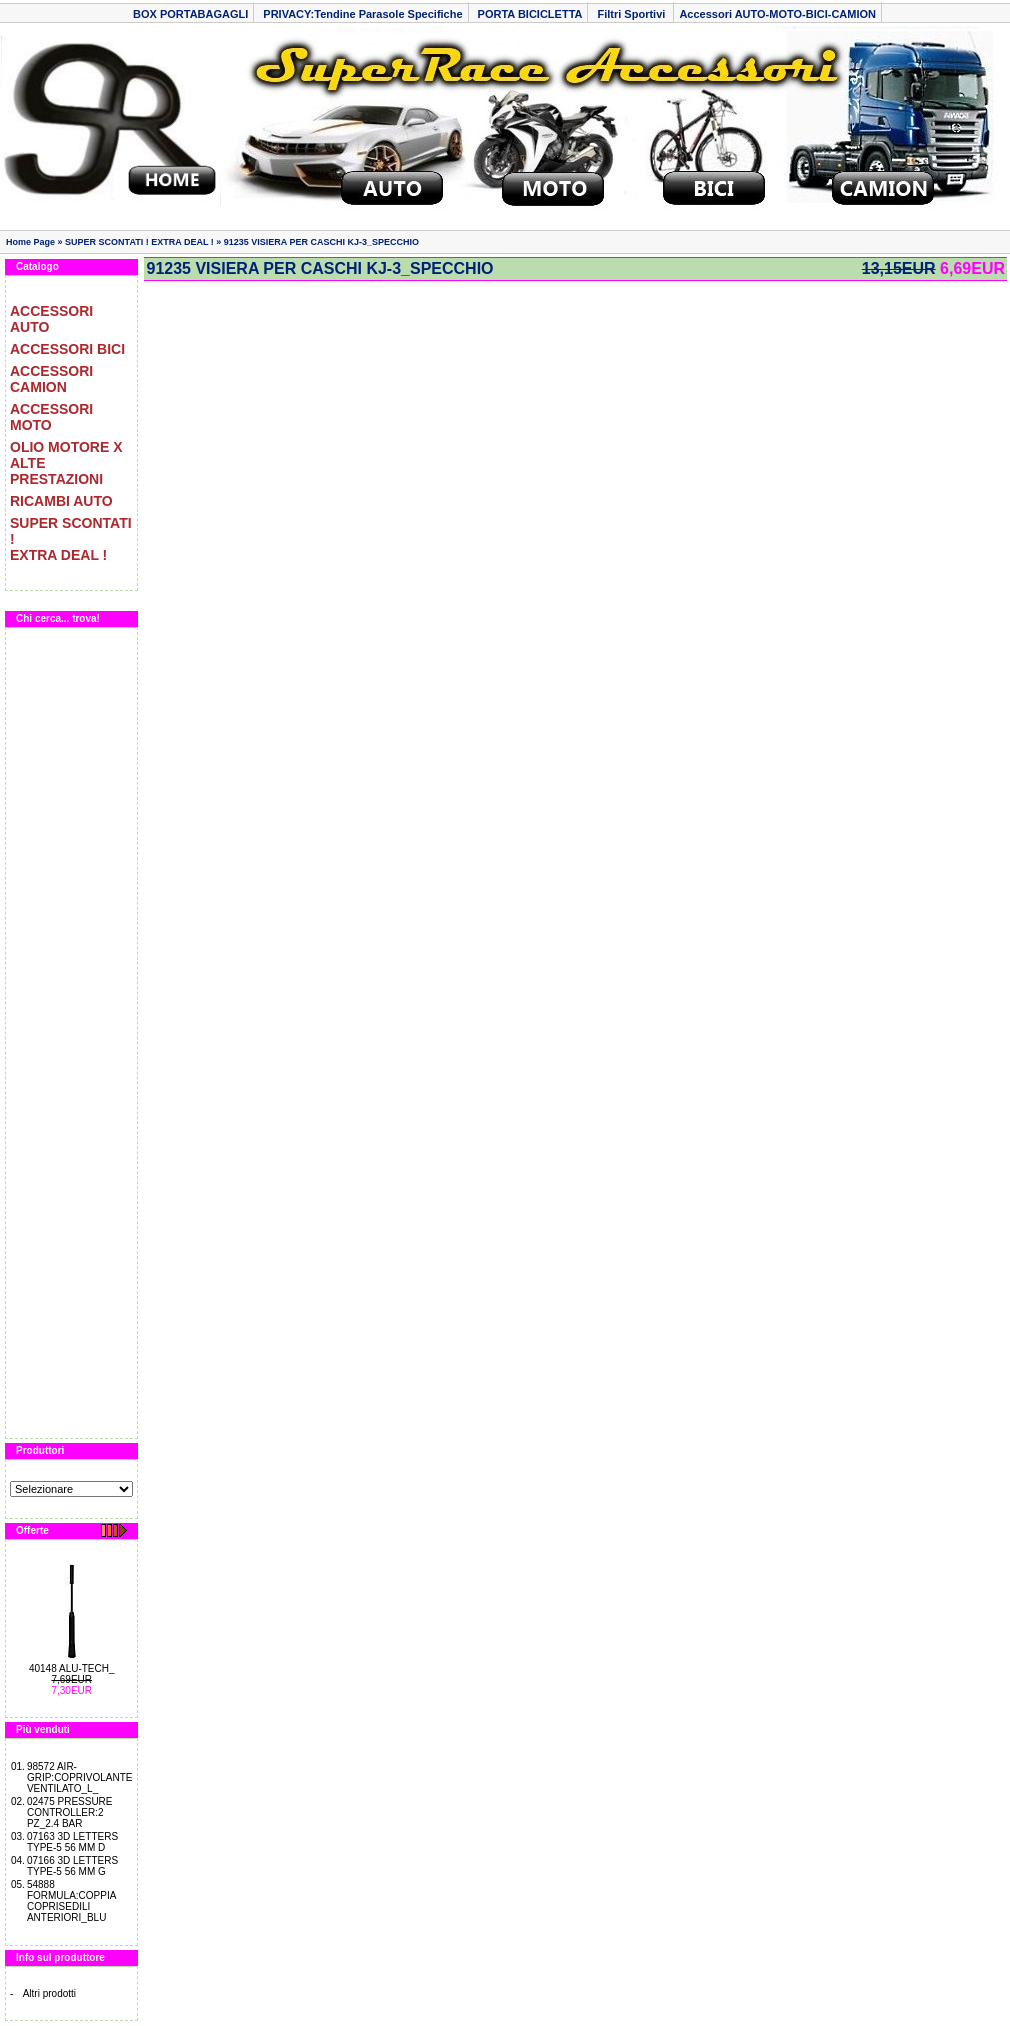  Describe the element at coordinates (30, 242) in the screenshot. I see `Home Page` at that location.